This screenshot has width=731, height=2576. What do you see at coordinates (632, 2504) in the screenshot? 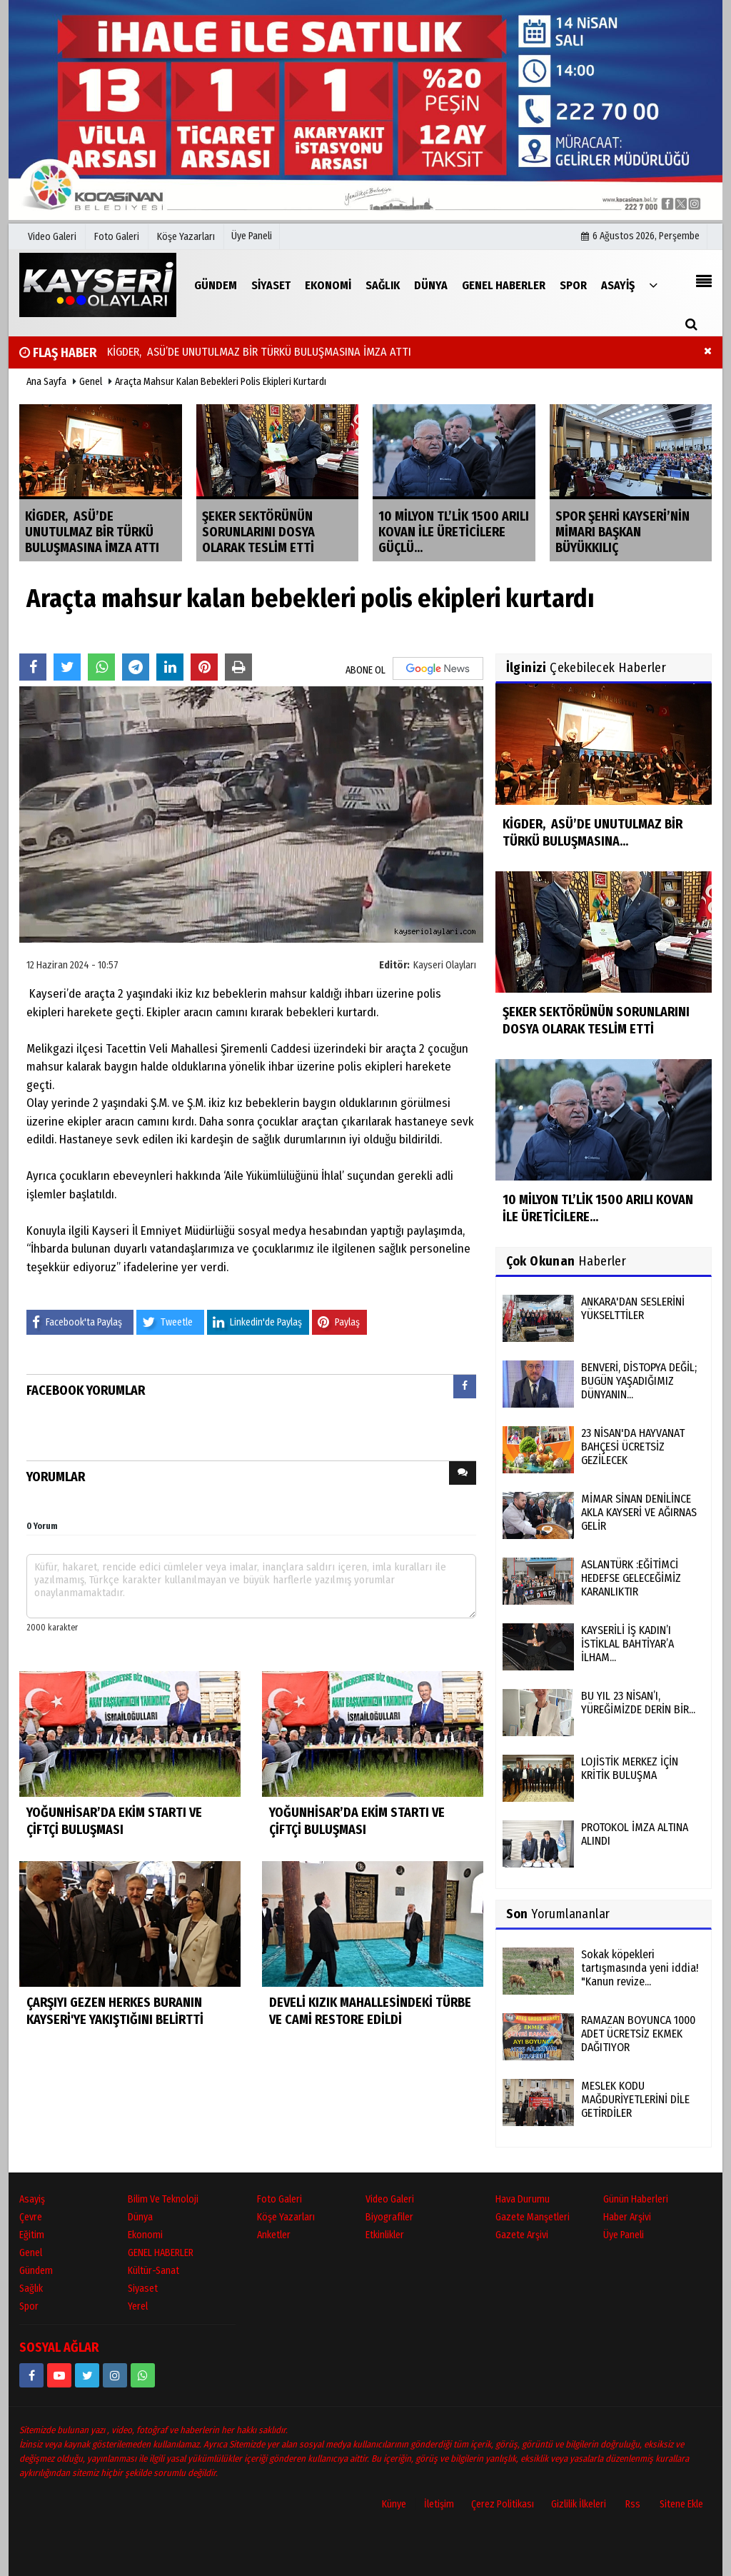
I see `Rss` at bounding box center [632, 2504].